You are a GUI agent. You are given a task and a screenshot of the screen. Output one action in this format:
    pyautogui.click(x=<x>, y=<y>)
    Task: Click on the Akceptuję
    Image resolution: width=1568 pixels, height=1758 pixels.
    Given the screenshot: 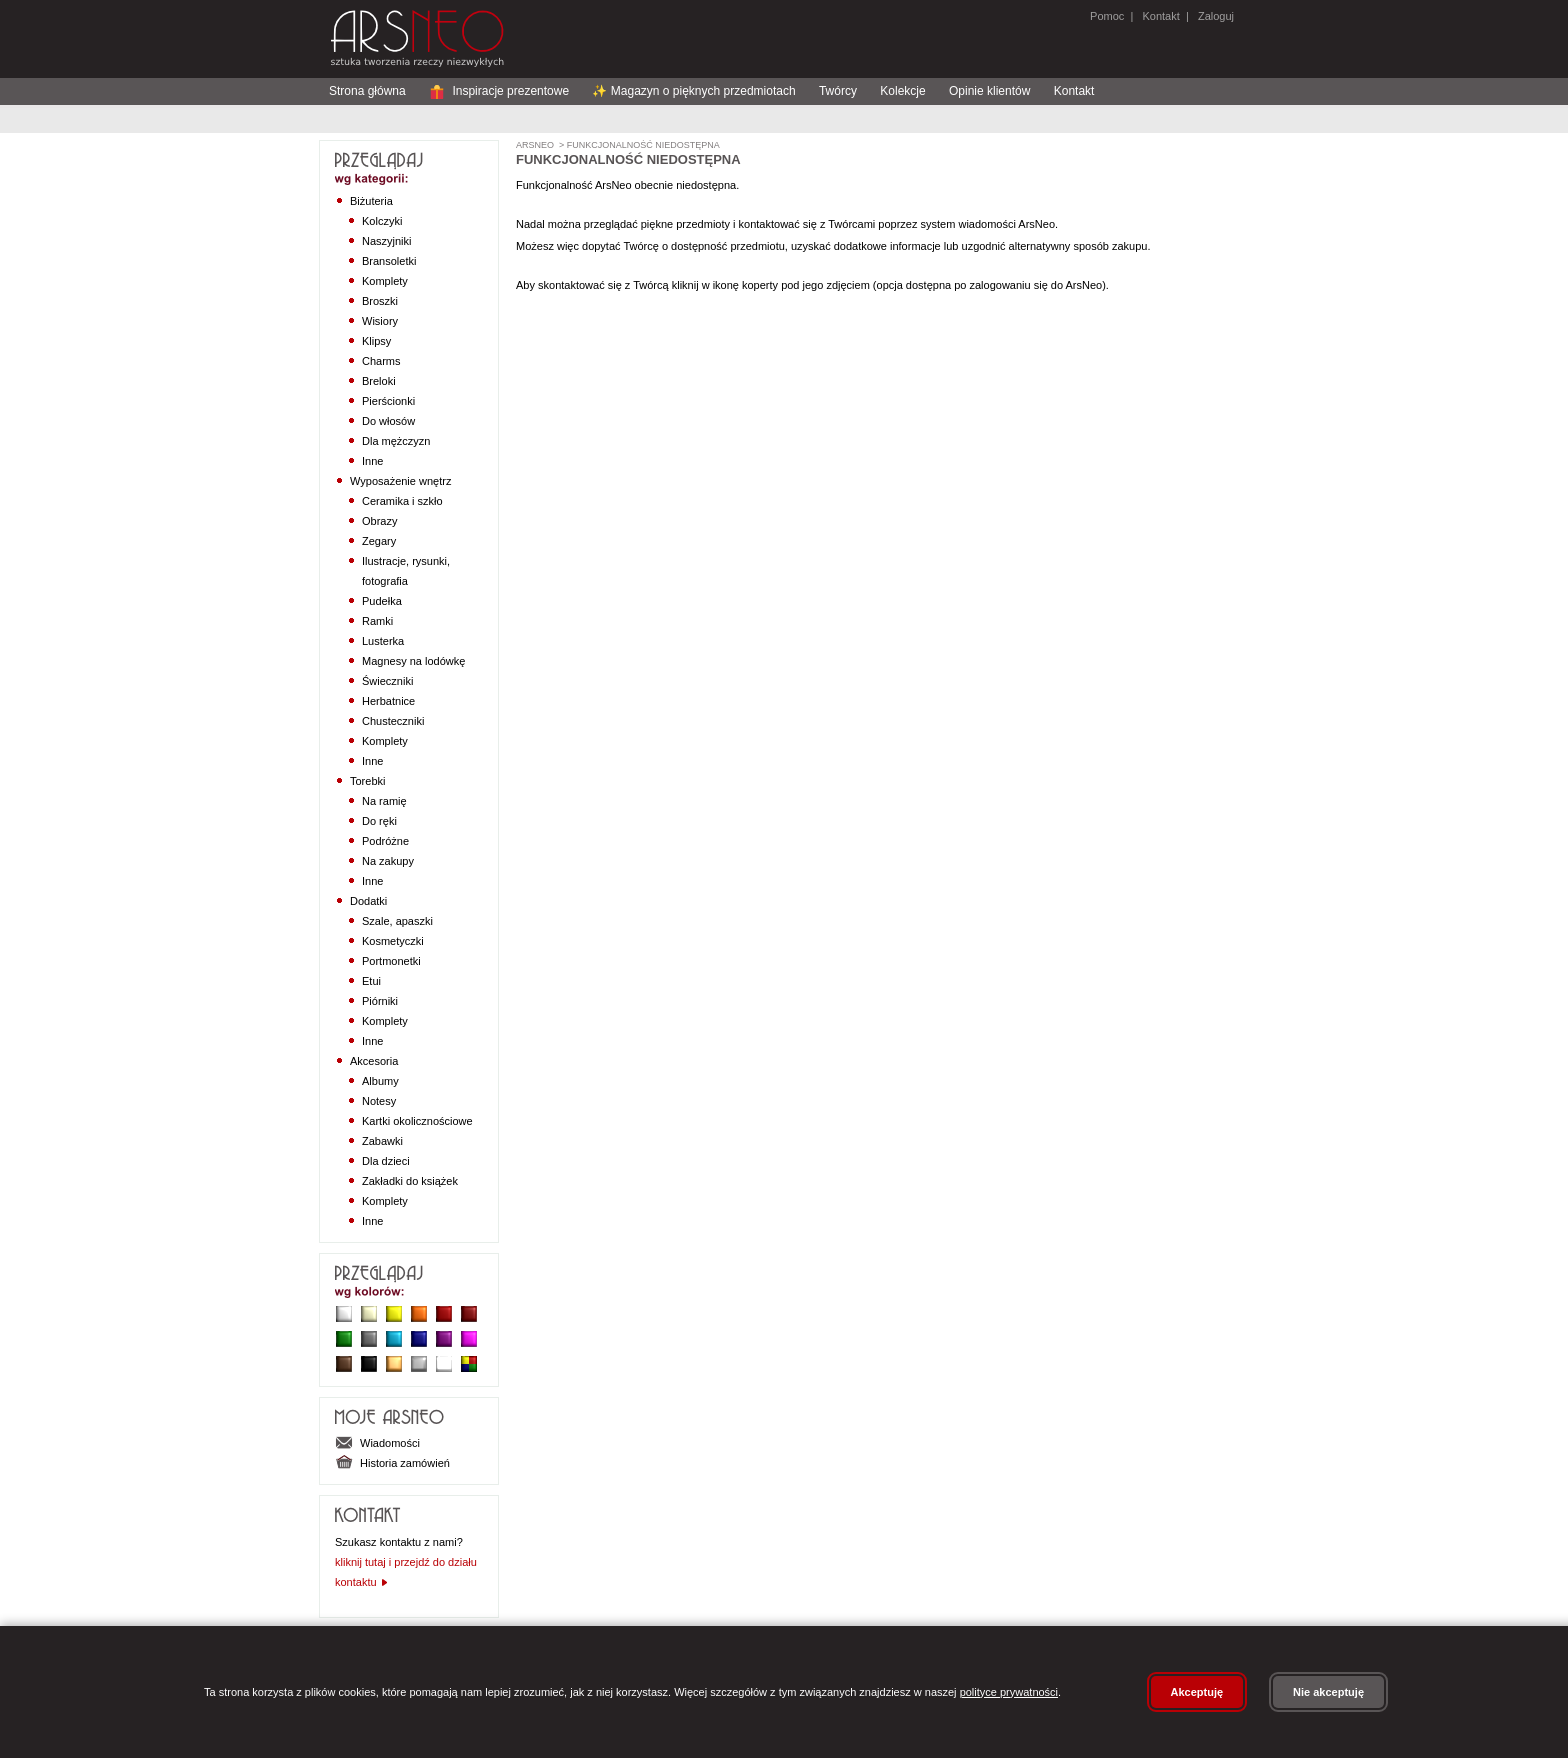 What is the action you would take?
    pyautogui.click(x=1197, y=1692)
    